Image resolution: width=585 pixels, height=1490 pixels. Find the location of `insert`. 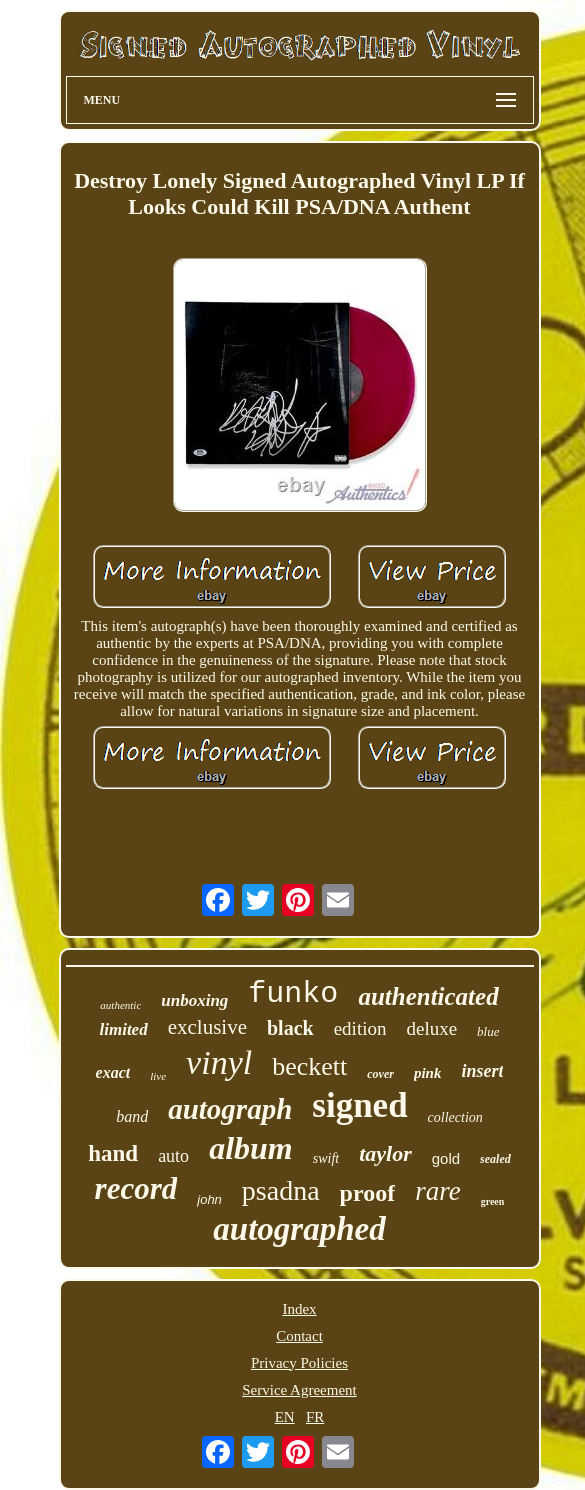

insert is located at coordinates (482, 1071).